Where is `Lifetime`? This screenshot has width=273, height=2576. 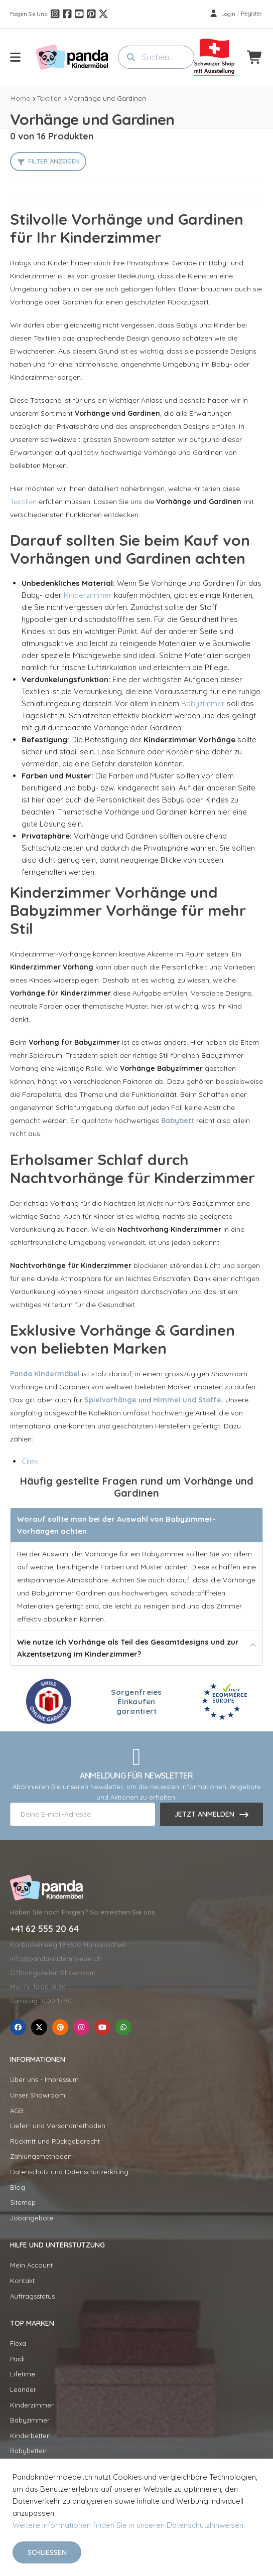 Lifetime is located at coordinates (22, 2374).